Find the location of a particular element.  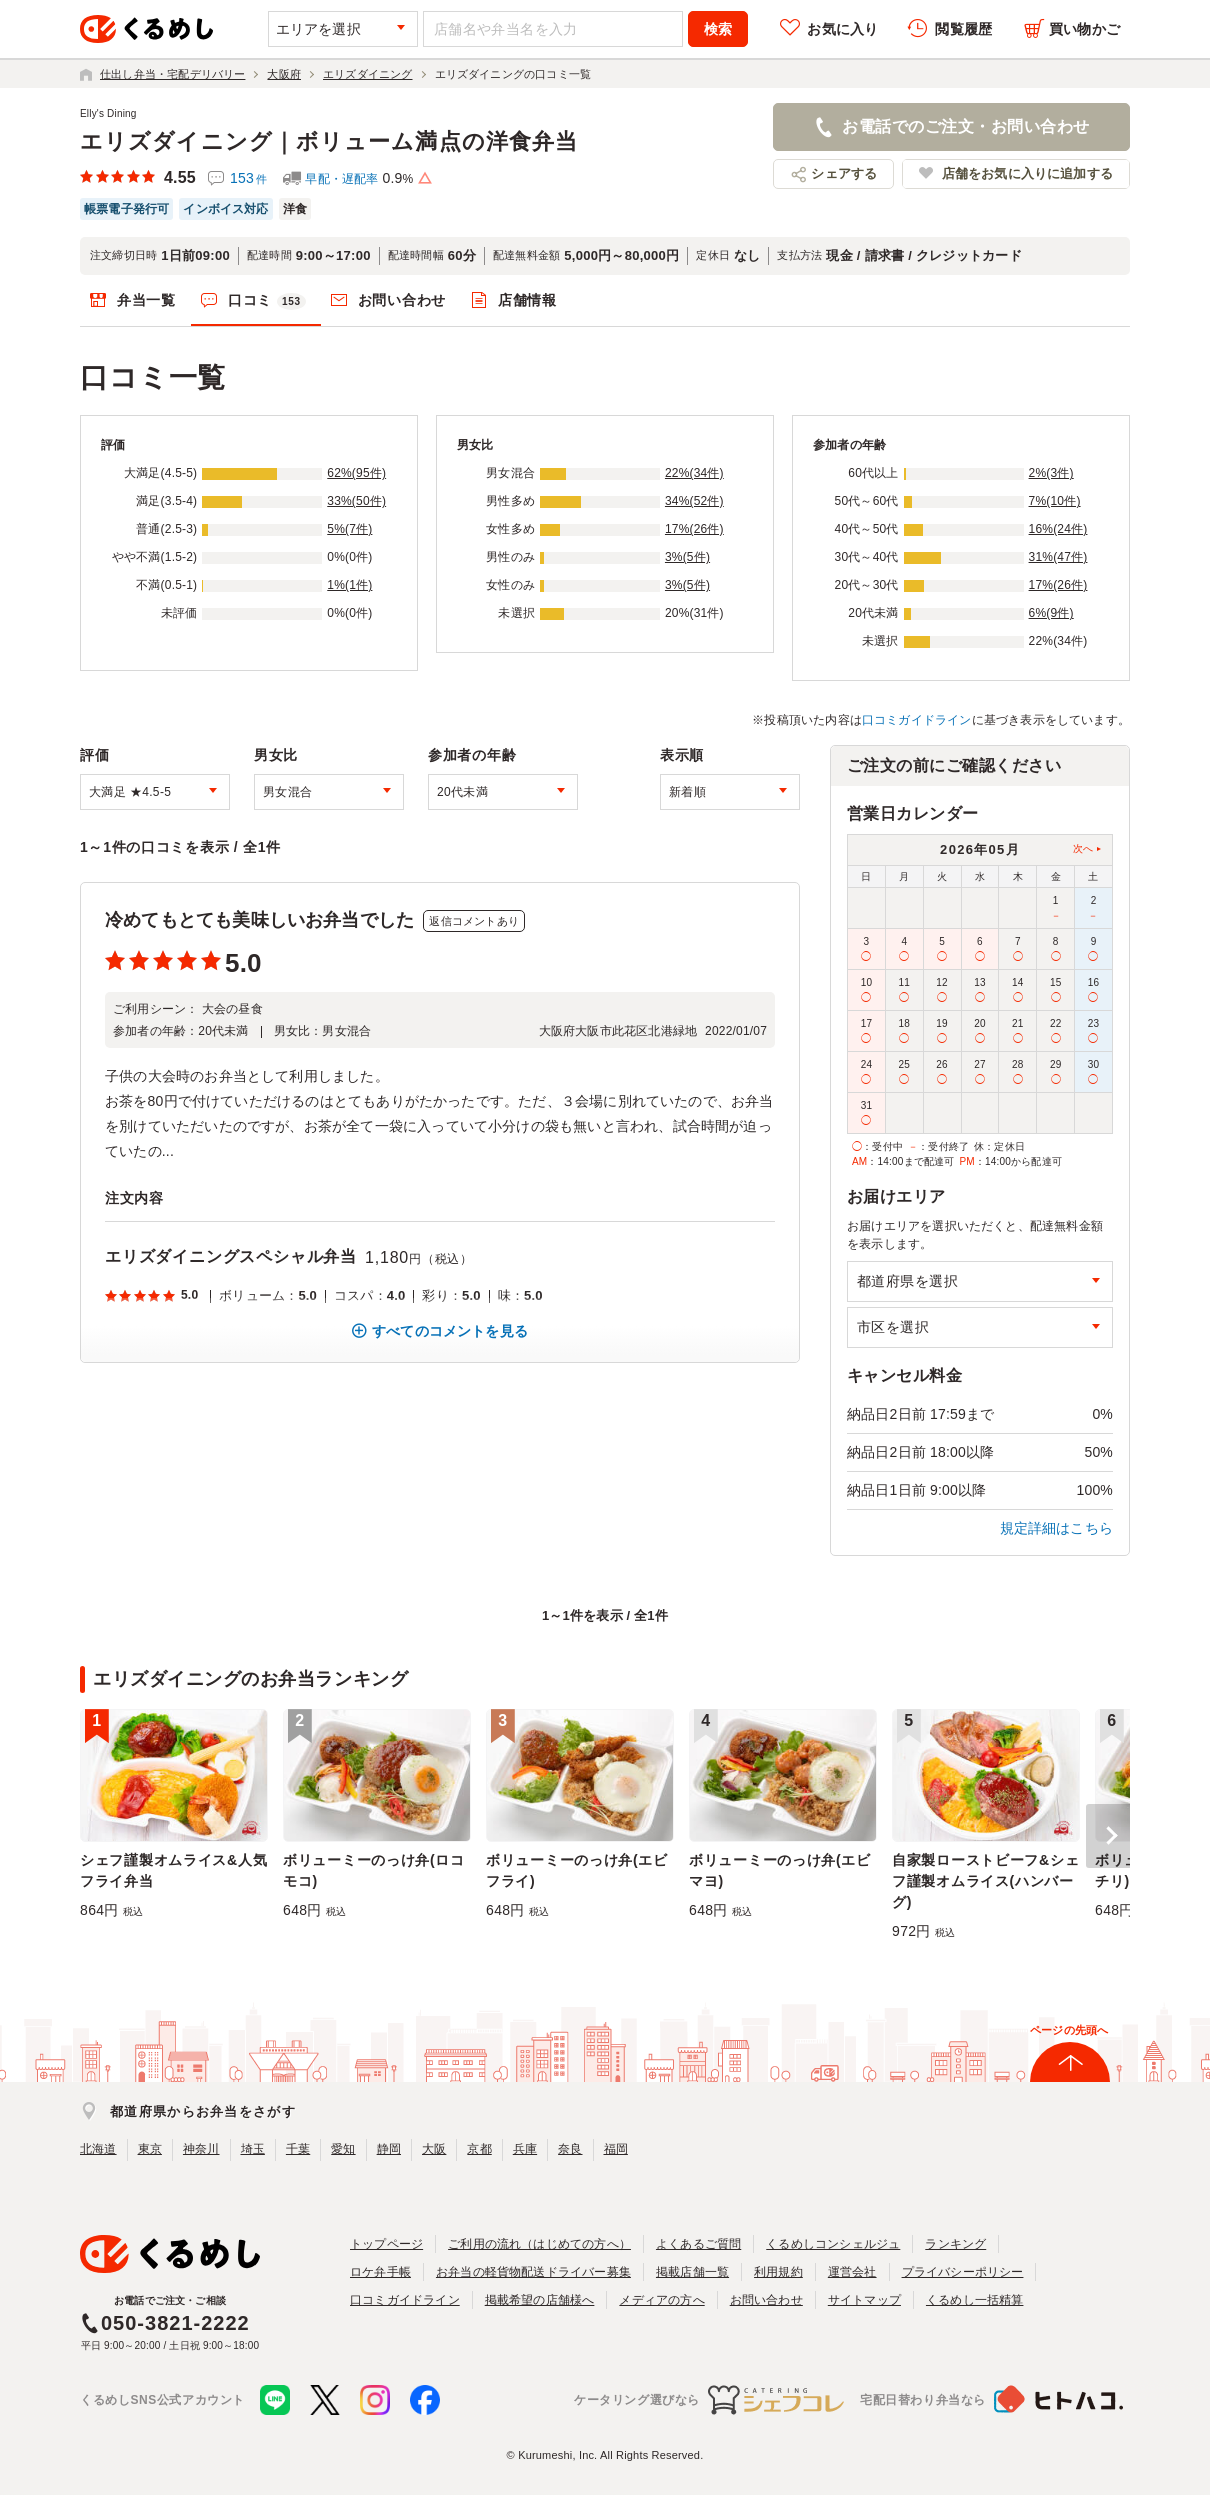

サイトマップ is located at coordinates (864, 2300).